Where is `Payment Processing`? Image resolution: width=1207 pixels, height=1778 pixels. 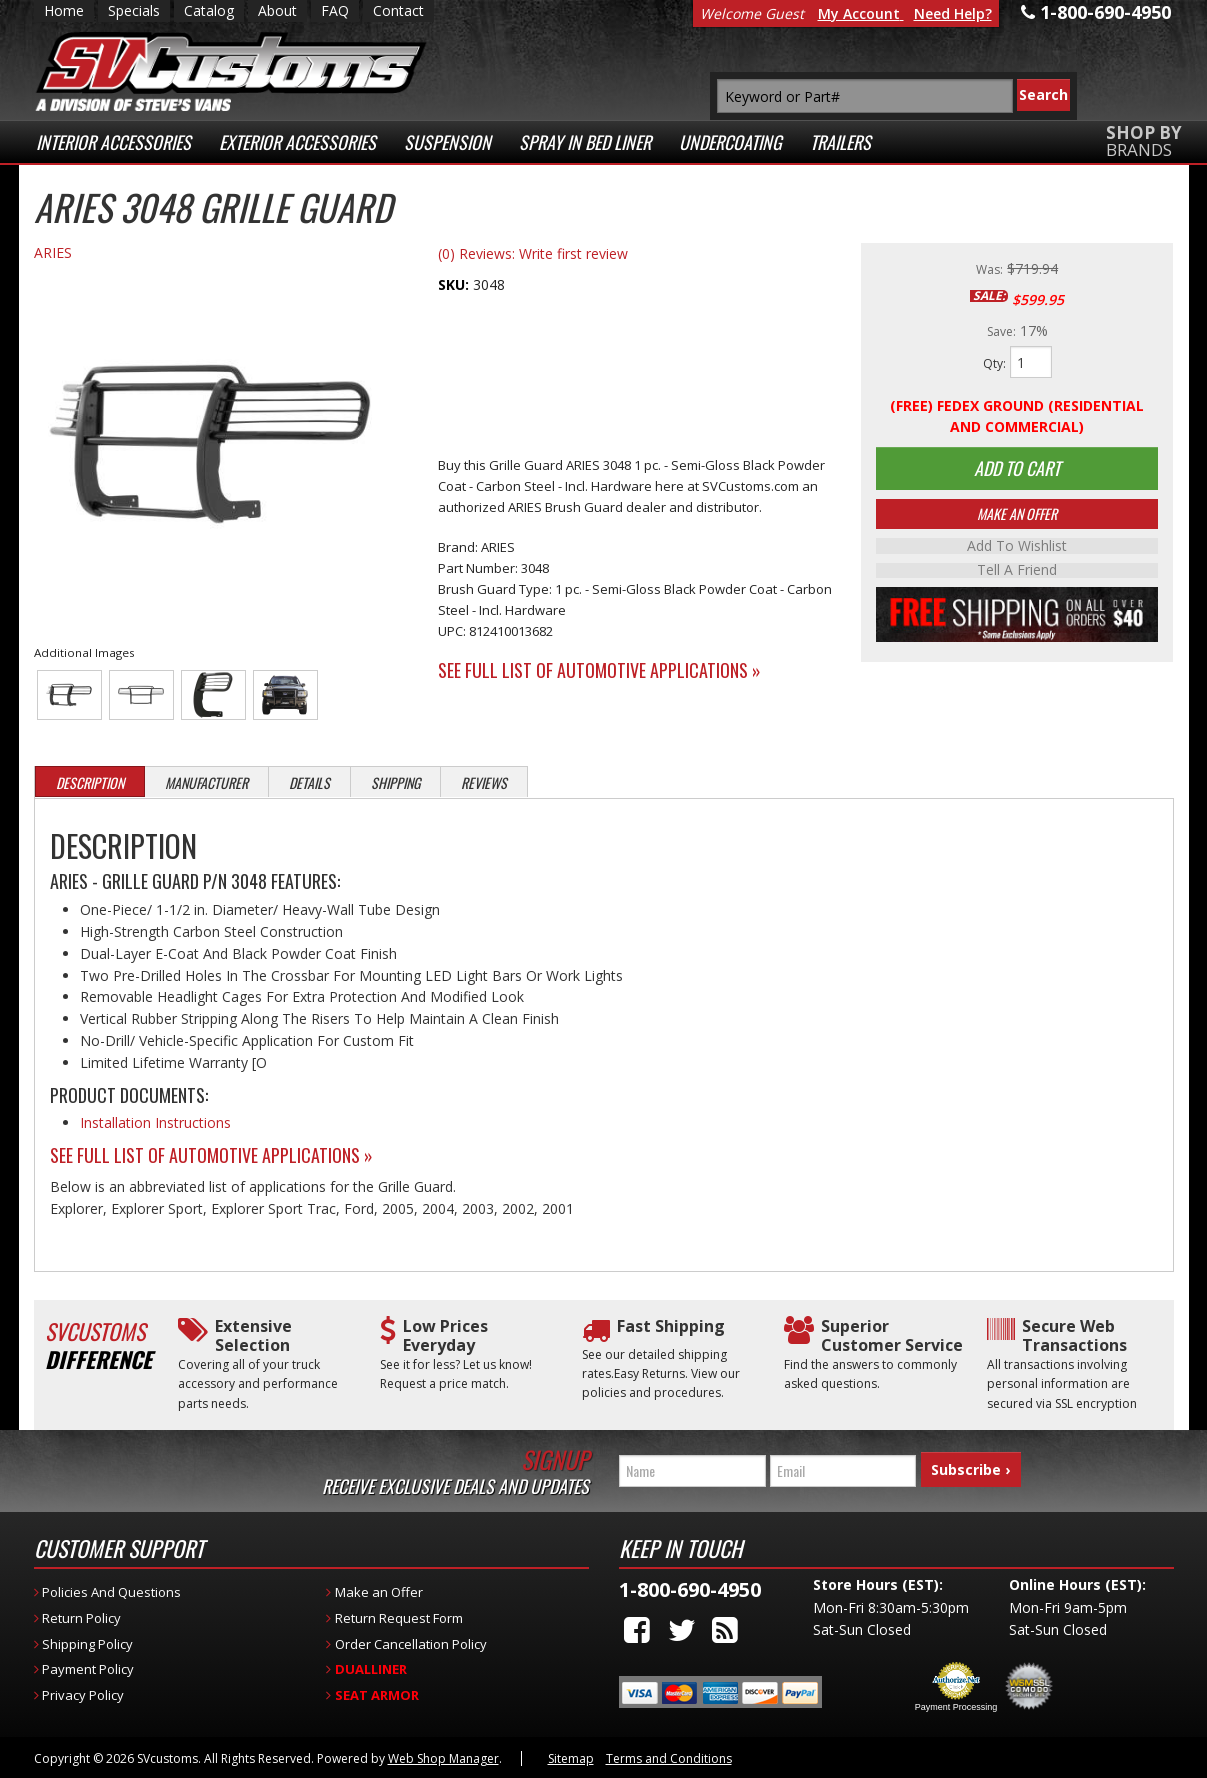
Payment Processing is located at coordinates (956, 1707).